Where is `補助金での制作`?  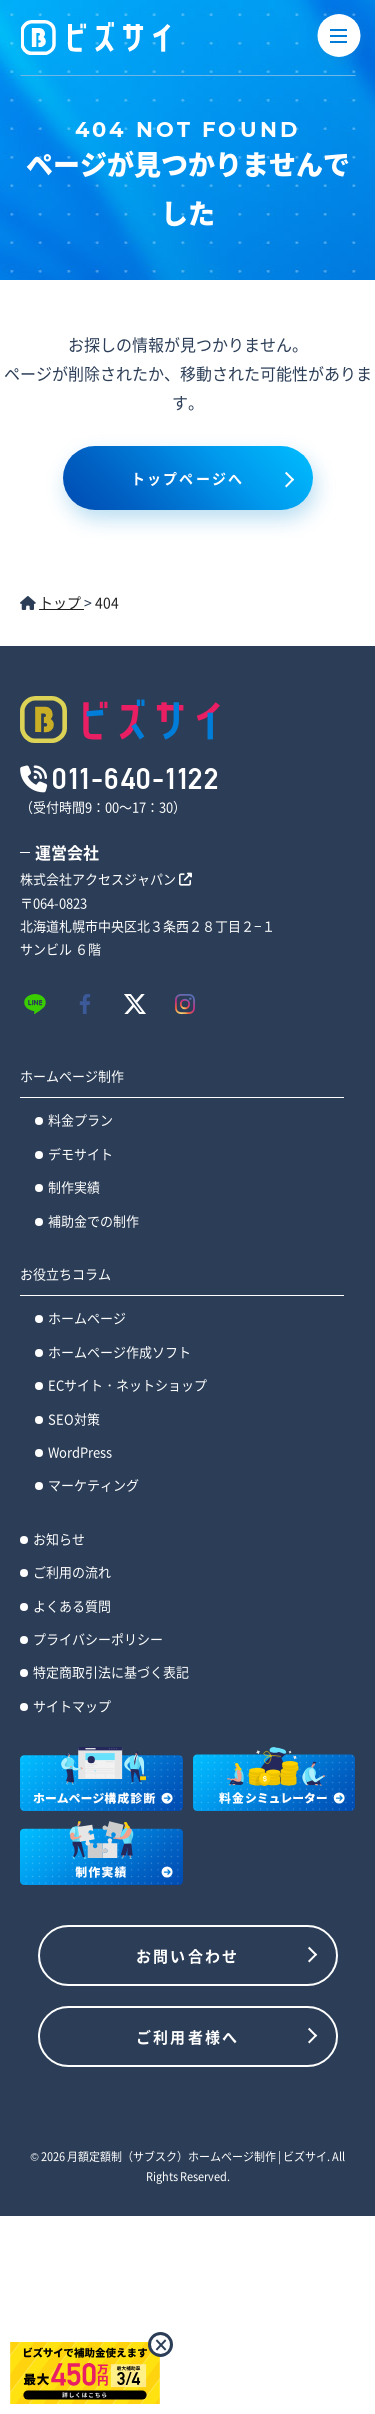
補助金での制作 is located at coordinates (93, 1220).